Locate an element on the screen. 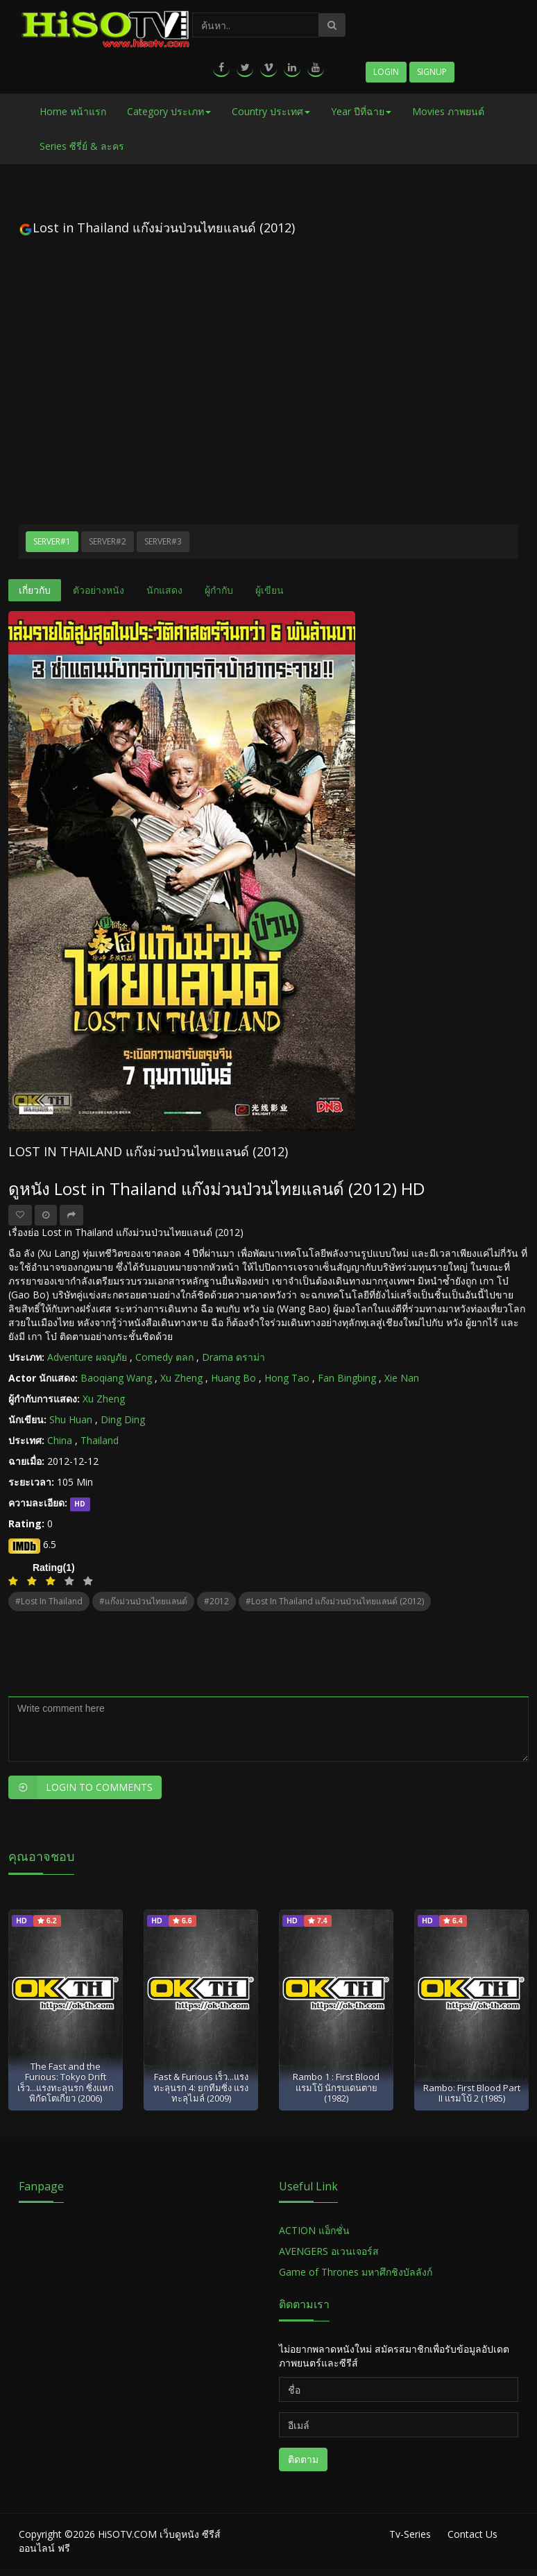 The width and height of the screenshot is (537, 2576). Country ประเทศ is located at coordinates (271, 111).